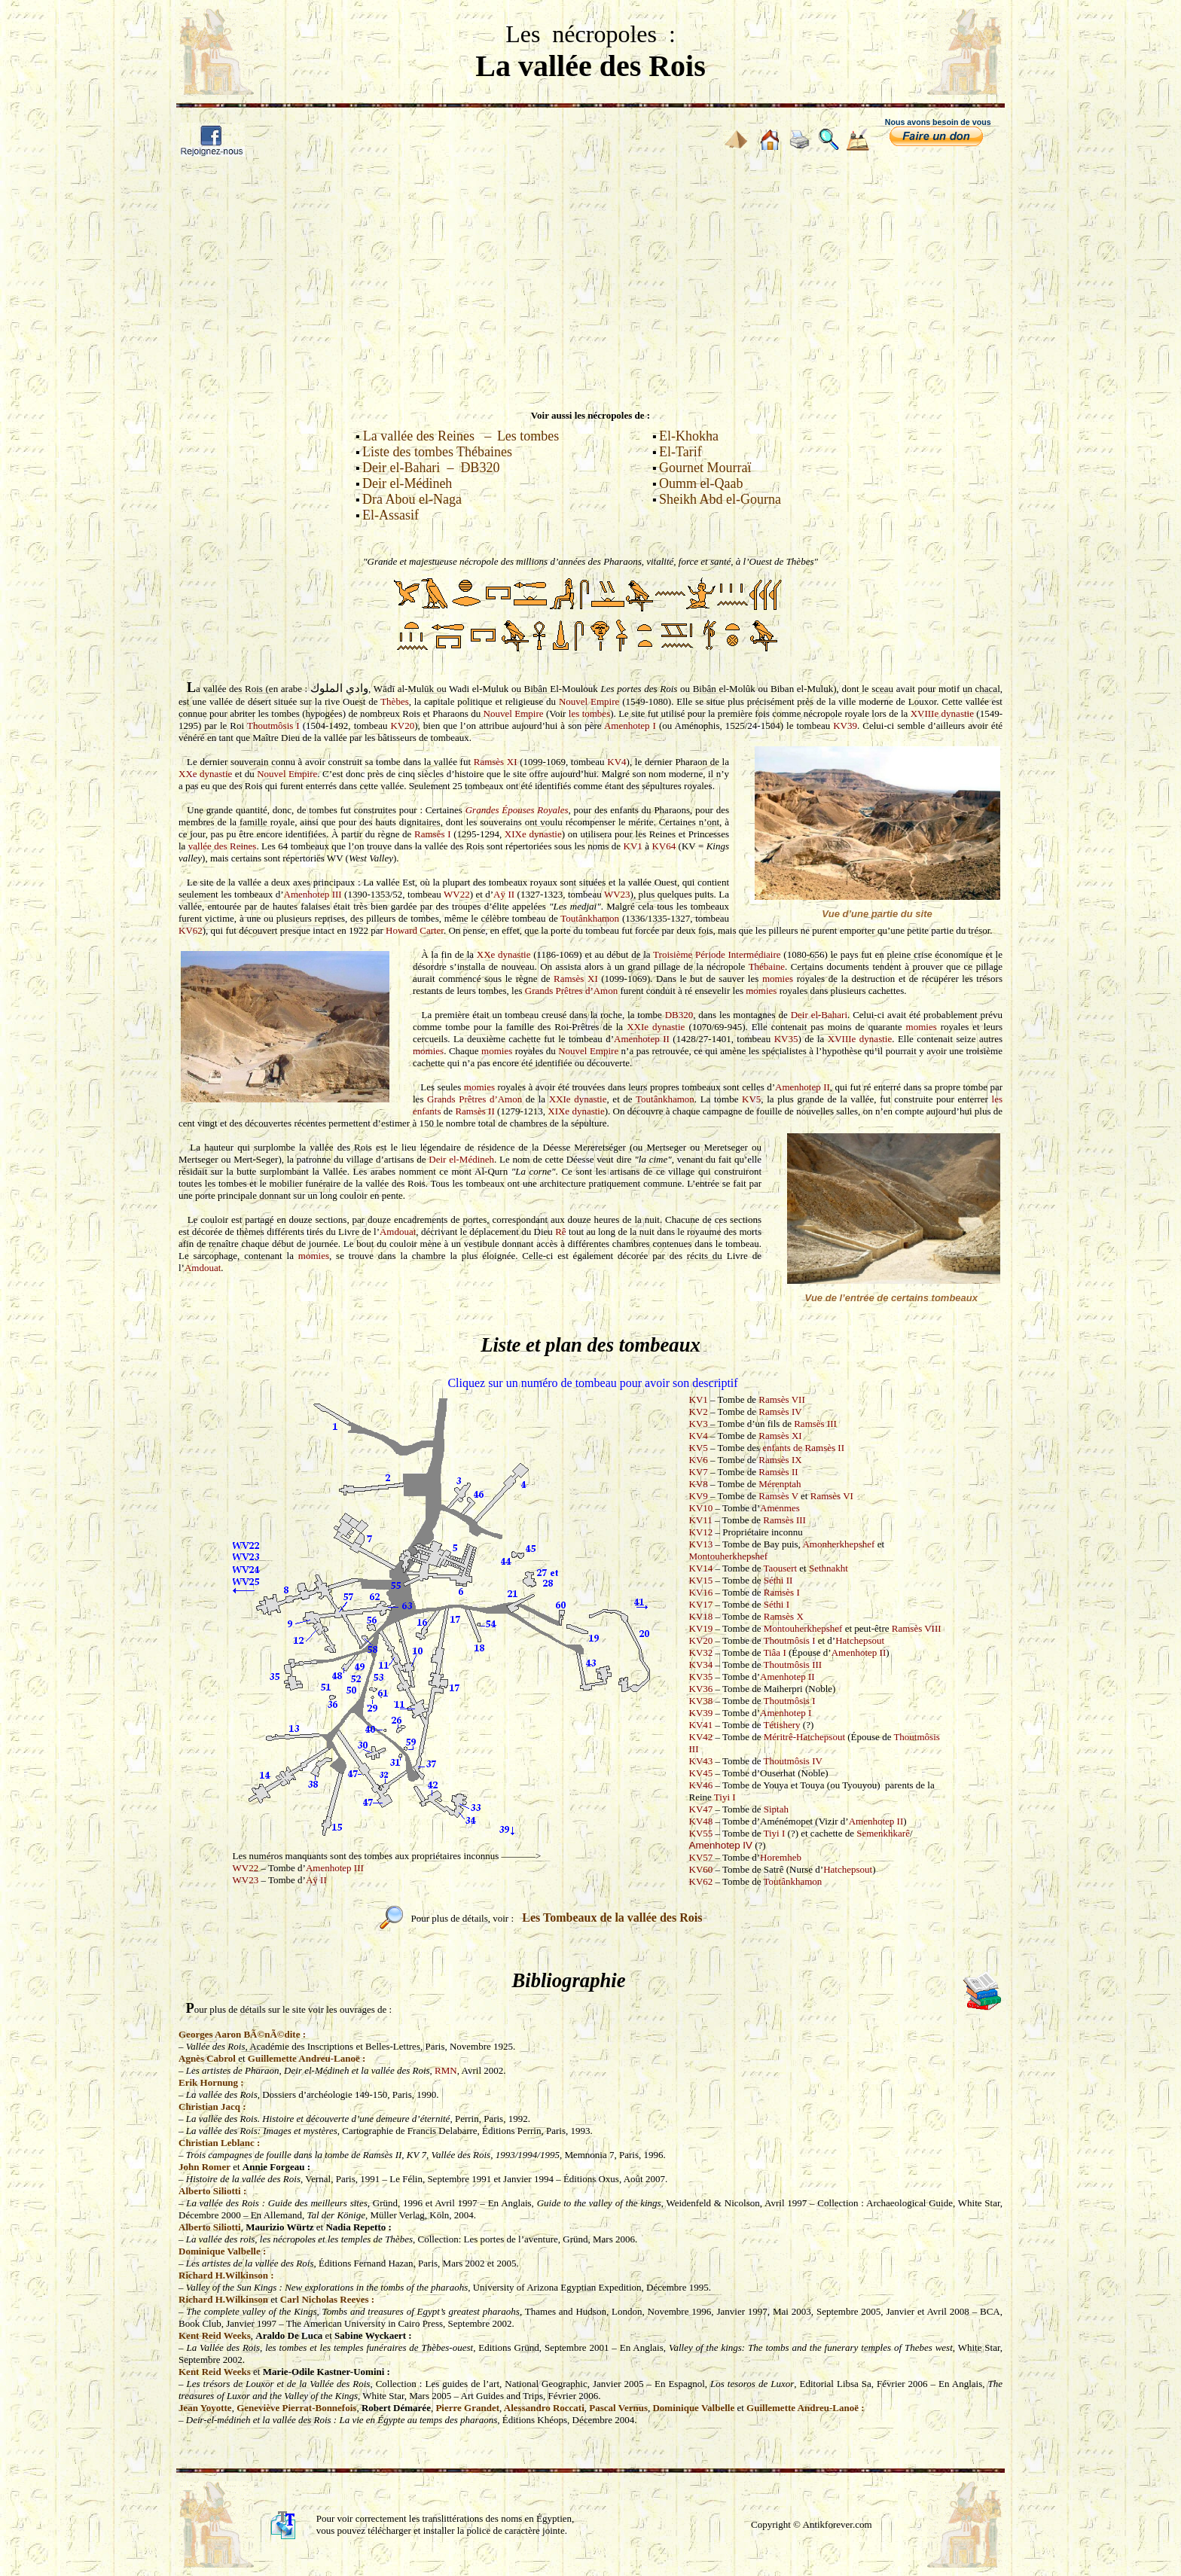  I want to click on momies, so click(777, 978).